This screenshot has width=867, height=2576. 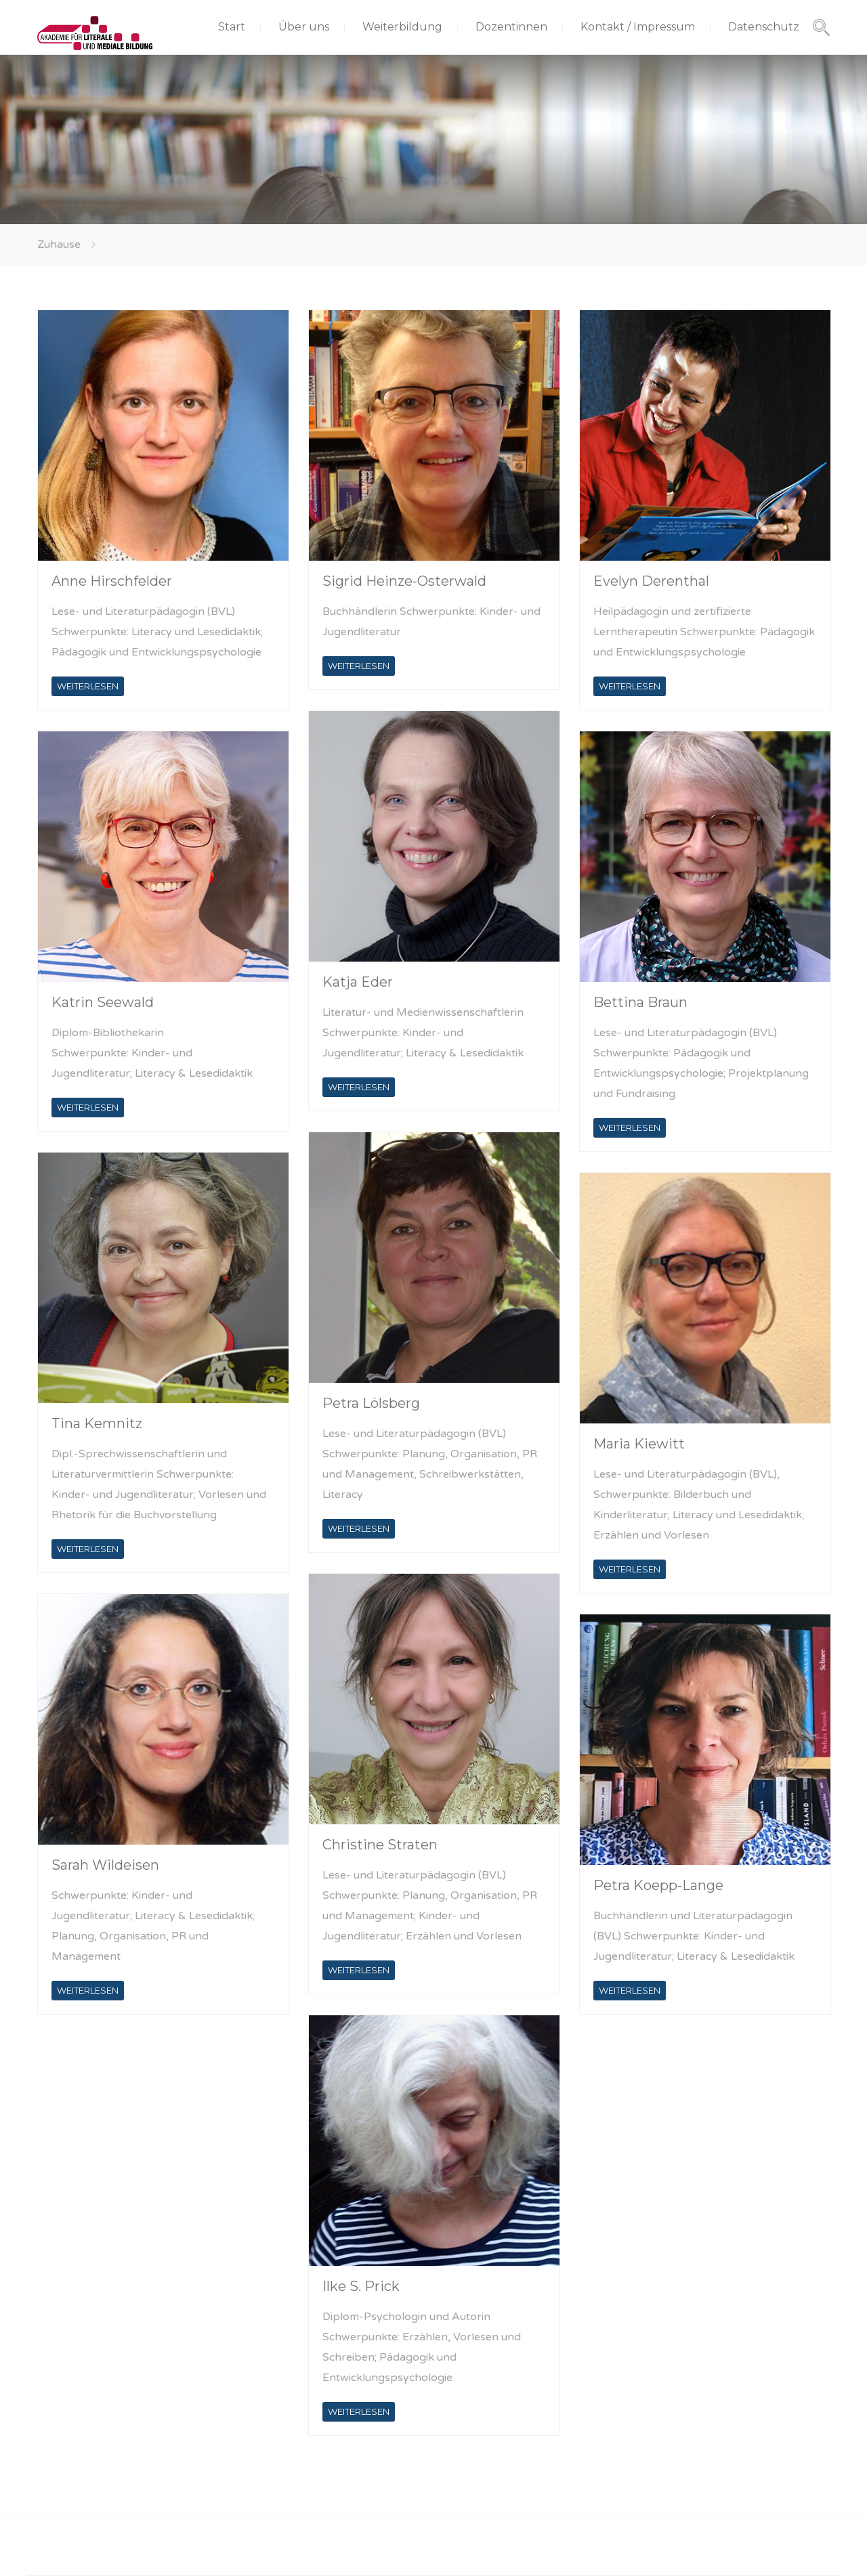 I want to click on Kontakt / Impressum, so click(x=637, y=26).